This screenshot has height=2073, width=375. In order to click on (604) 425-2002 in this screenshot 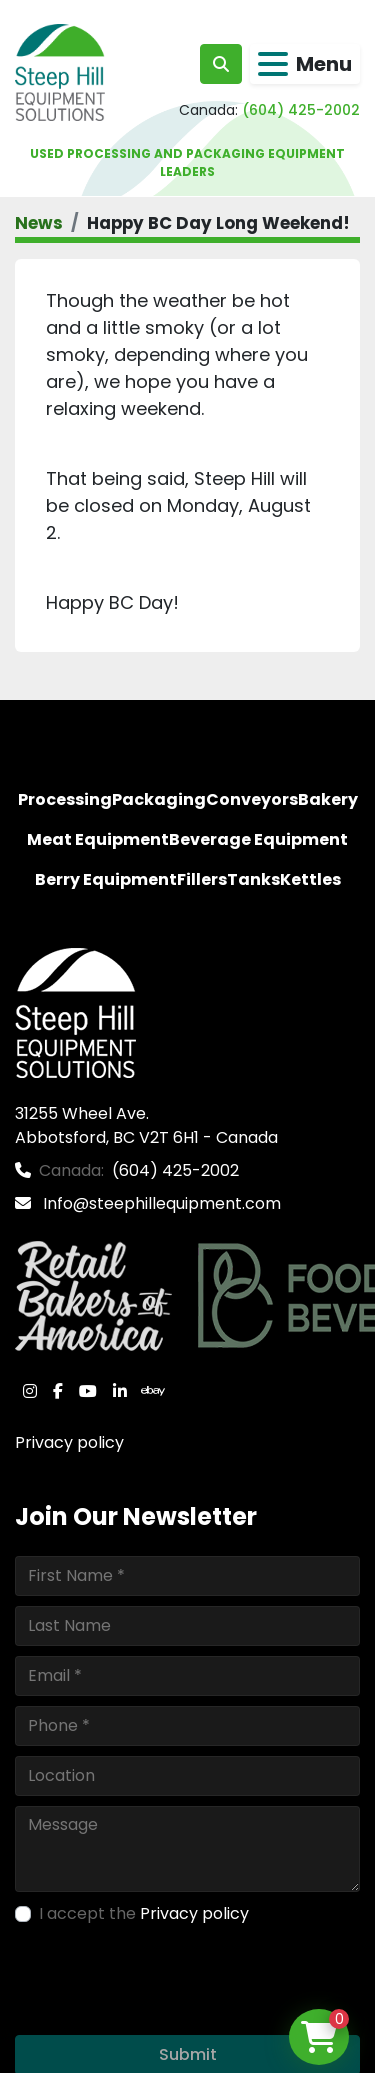, I will do `click(301, 110)`.